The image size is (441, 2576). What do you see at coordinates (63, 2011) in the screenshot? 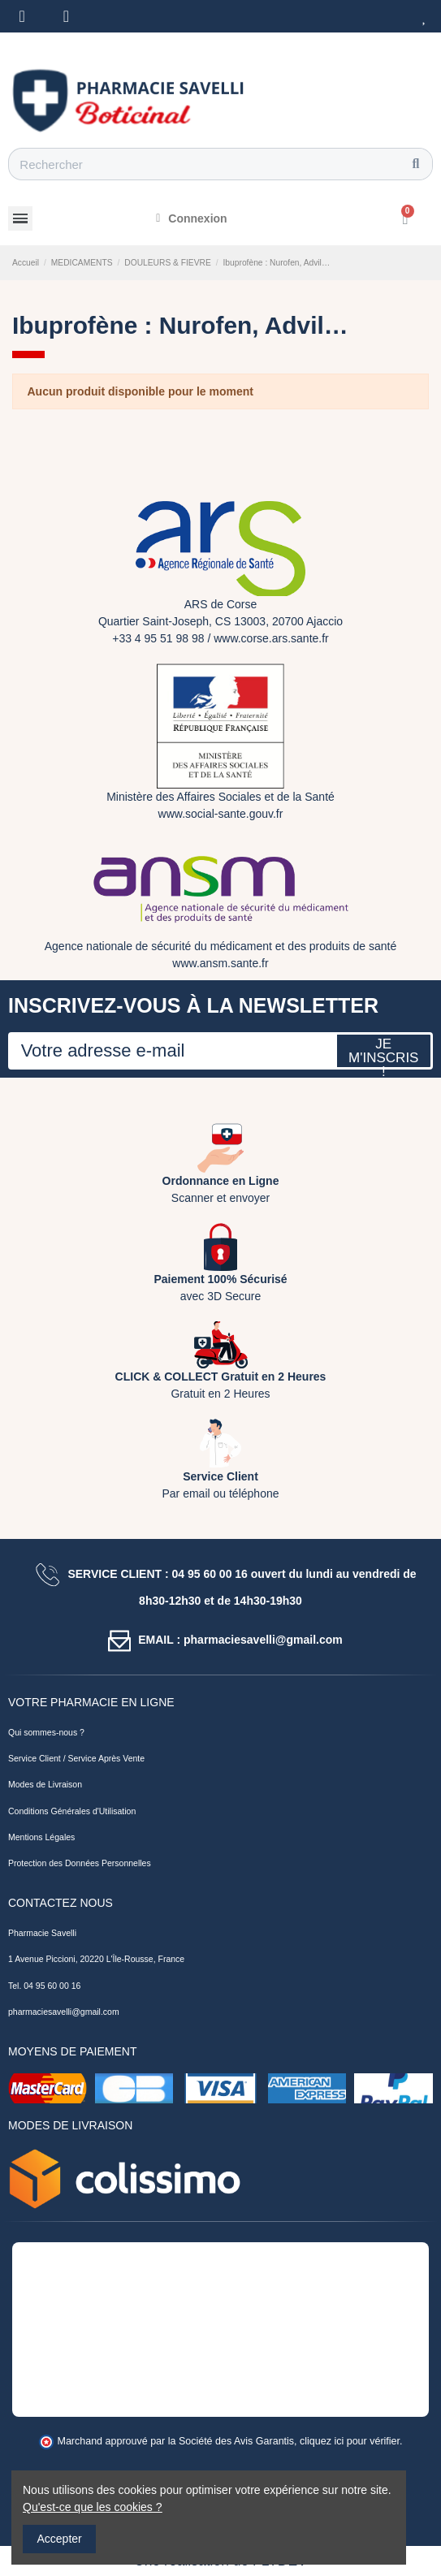
I see `pharmaciesavelli@gmail.com` at bounding box center [63, 2011].